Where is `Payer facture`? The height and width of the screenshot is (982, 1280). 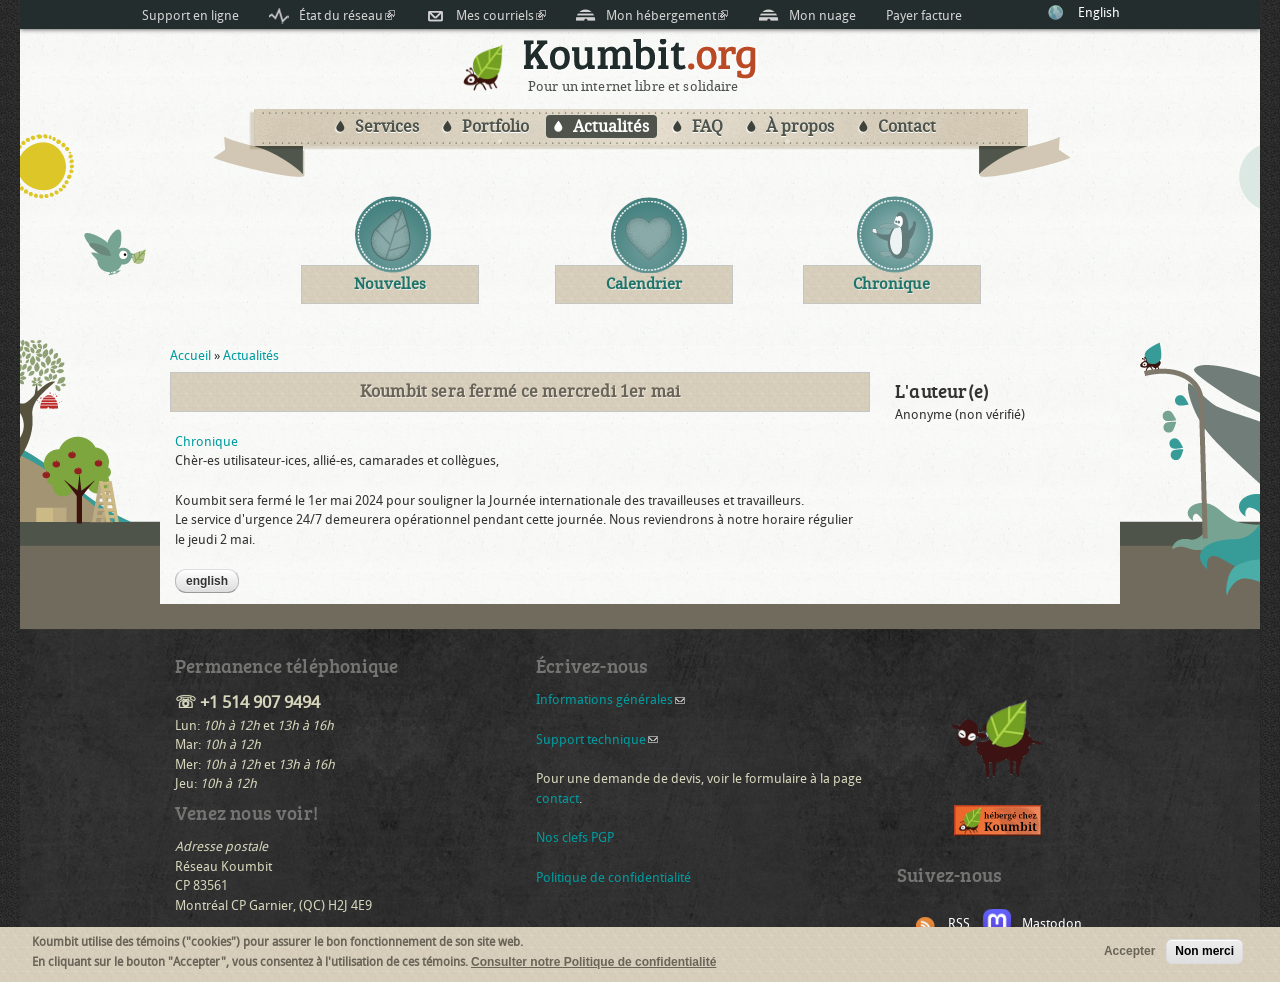 Payer facture is located at coordinates (924, 15).